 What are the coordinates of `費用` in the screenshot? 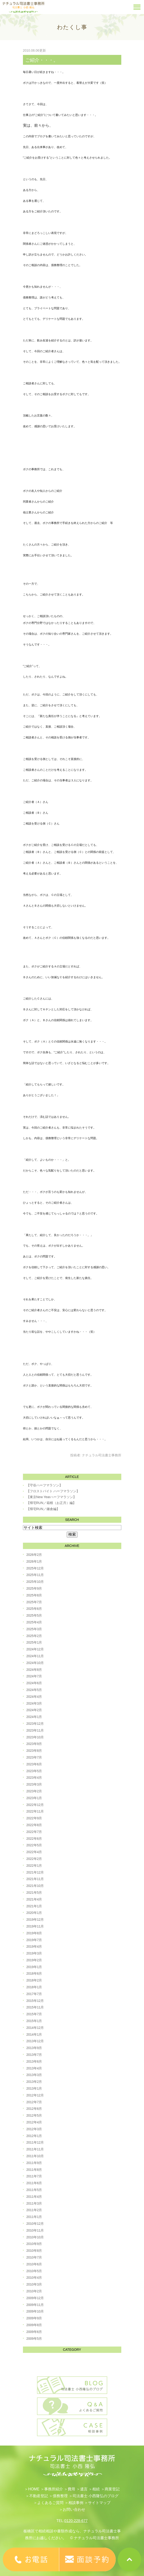 It's located at (71, 2489).